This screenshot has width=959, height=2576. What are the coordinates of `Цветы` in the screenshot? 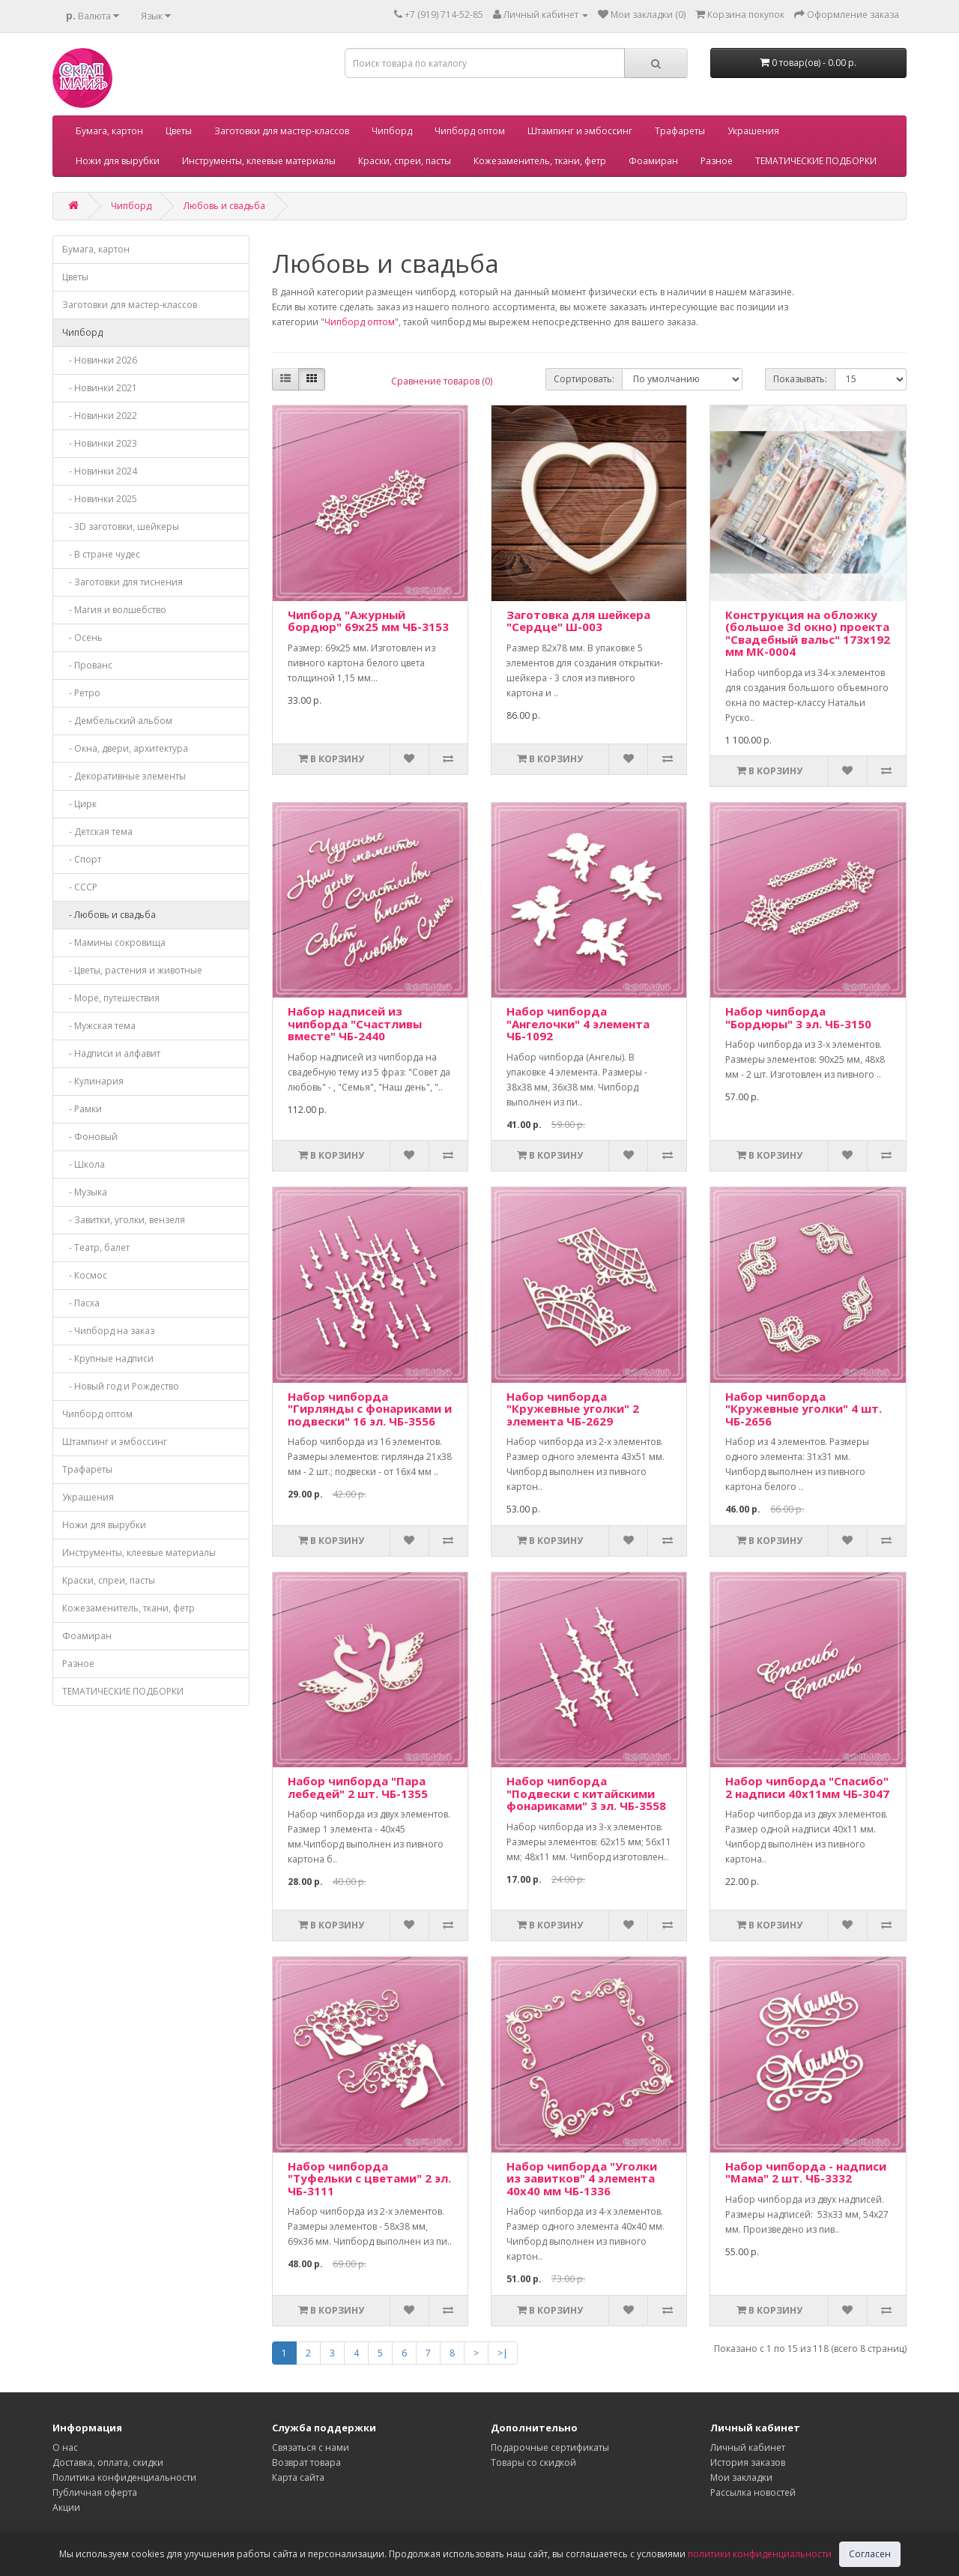 It's located at (179, 130).